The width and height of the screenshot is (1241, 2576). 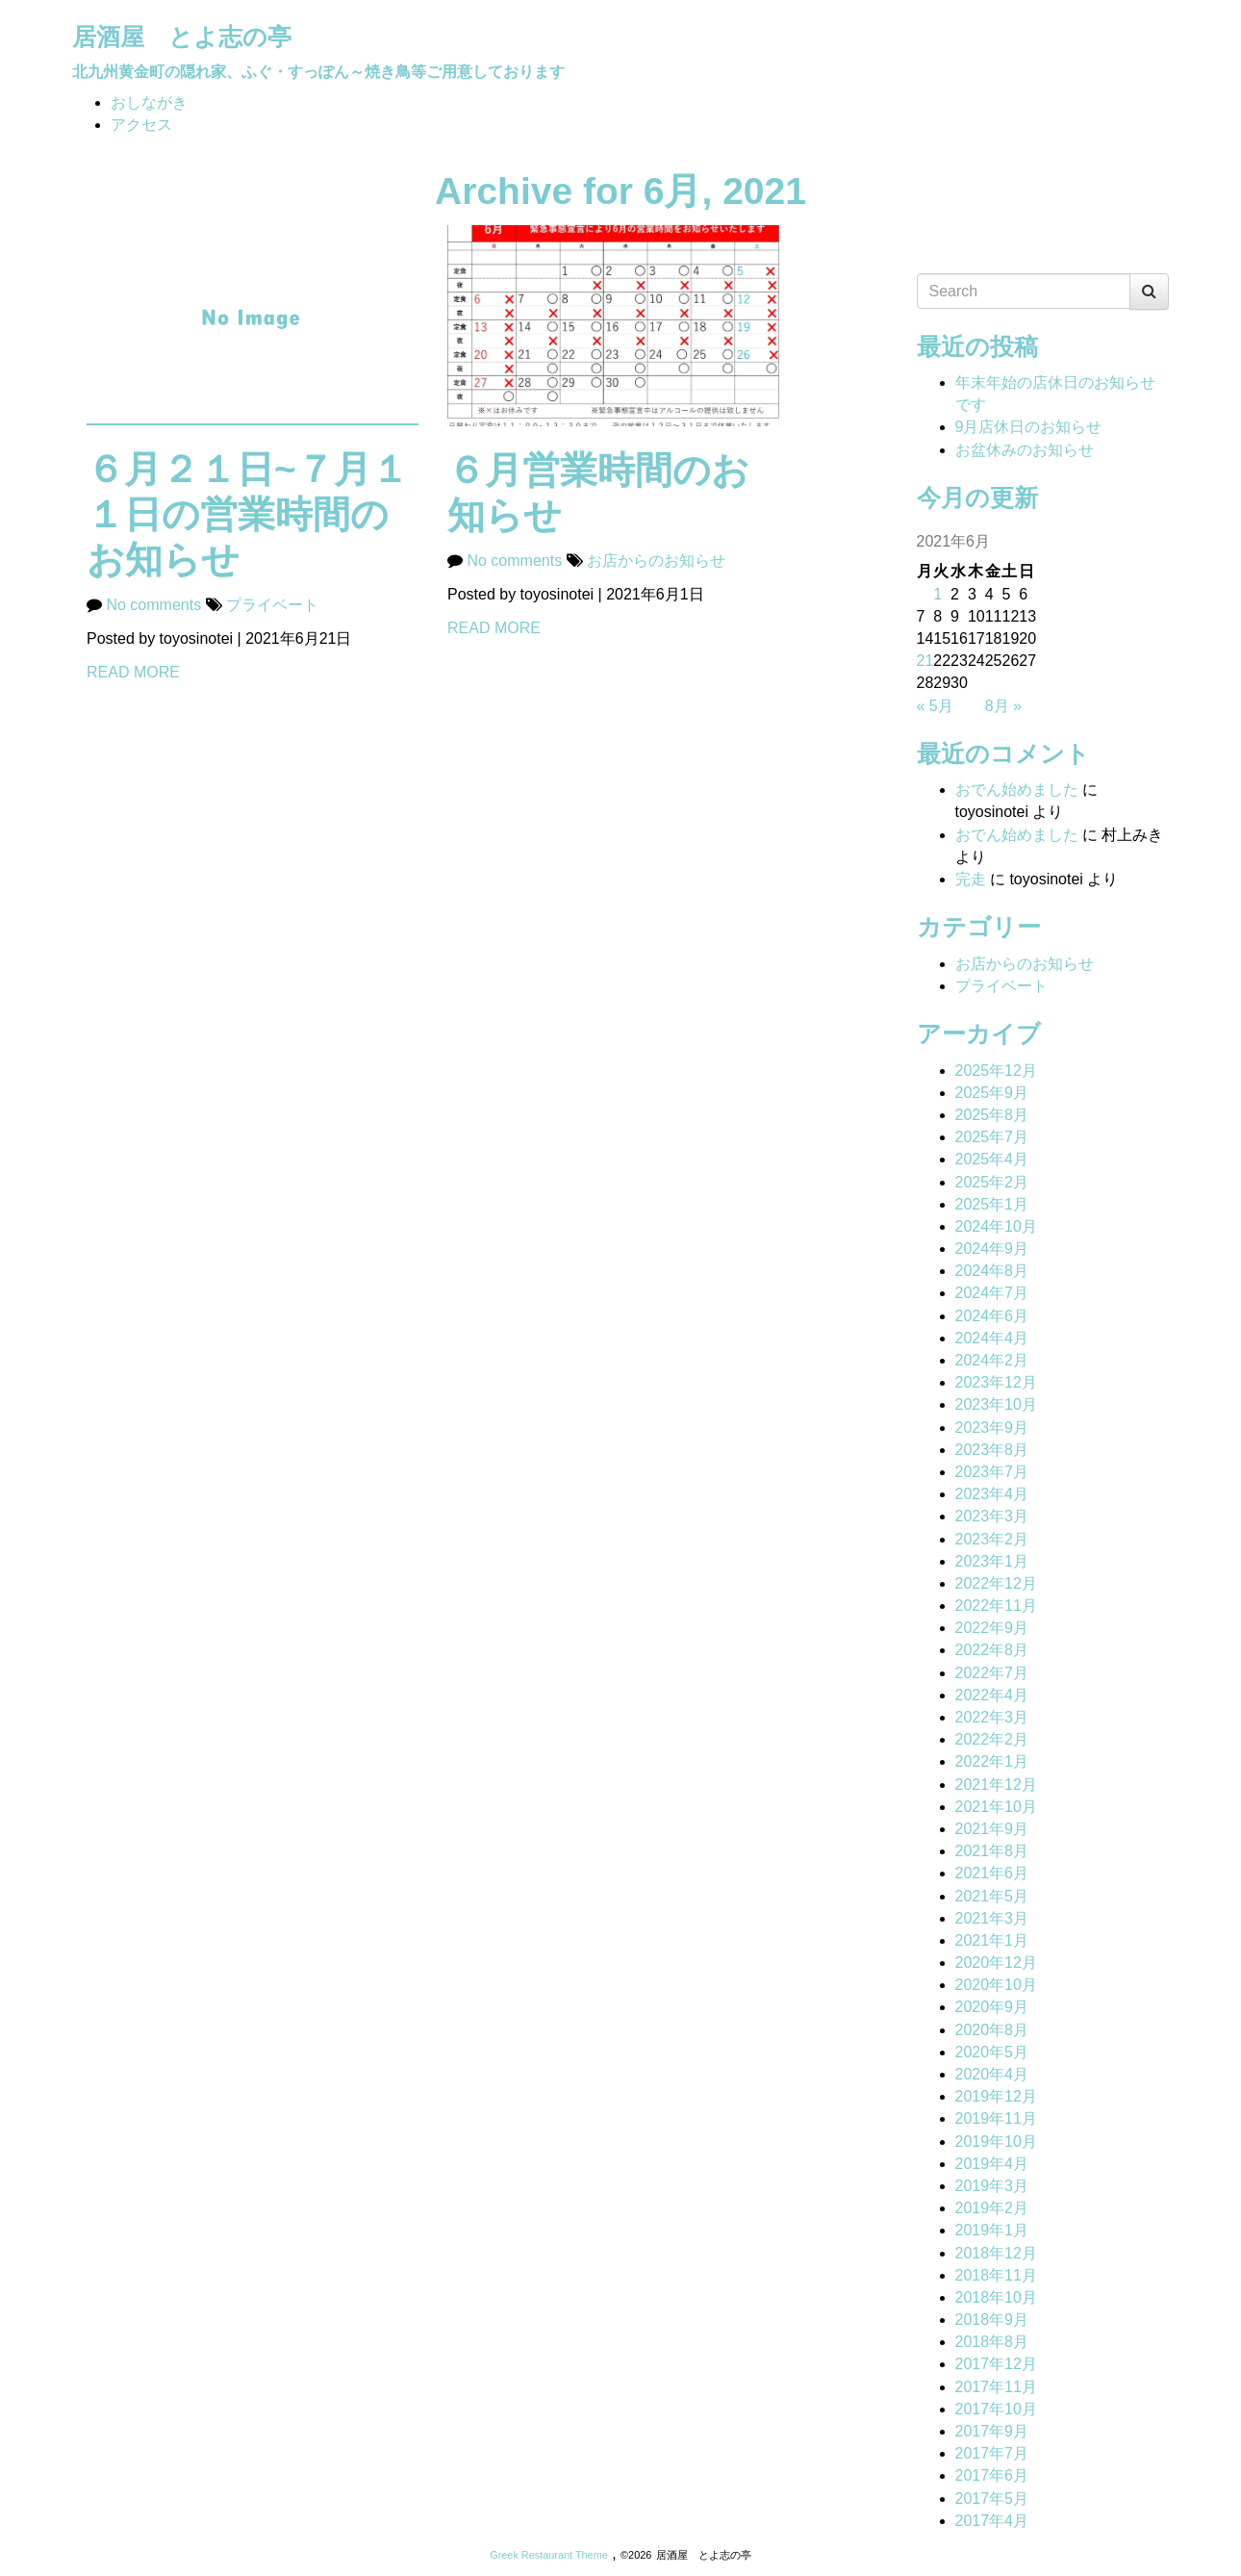 What do you see at coordinates (992, 2052) in the screenshot?
I see `2020年5月` at bounding box center [992, 2052].